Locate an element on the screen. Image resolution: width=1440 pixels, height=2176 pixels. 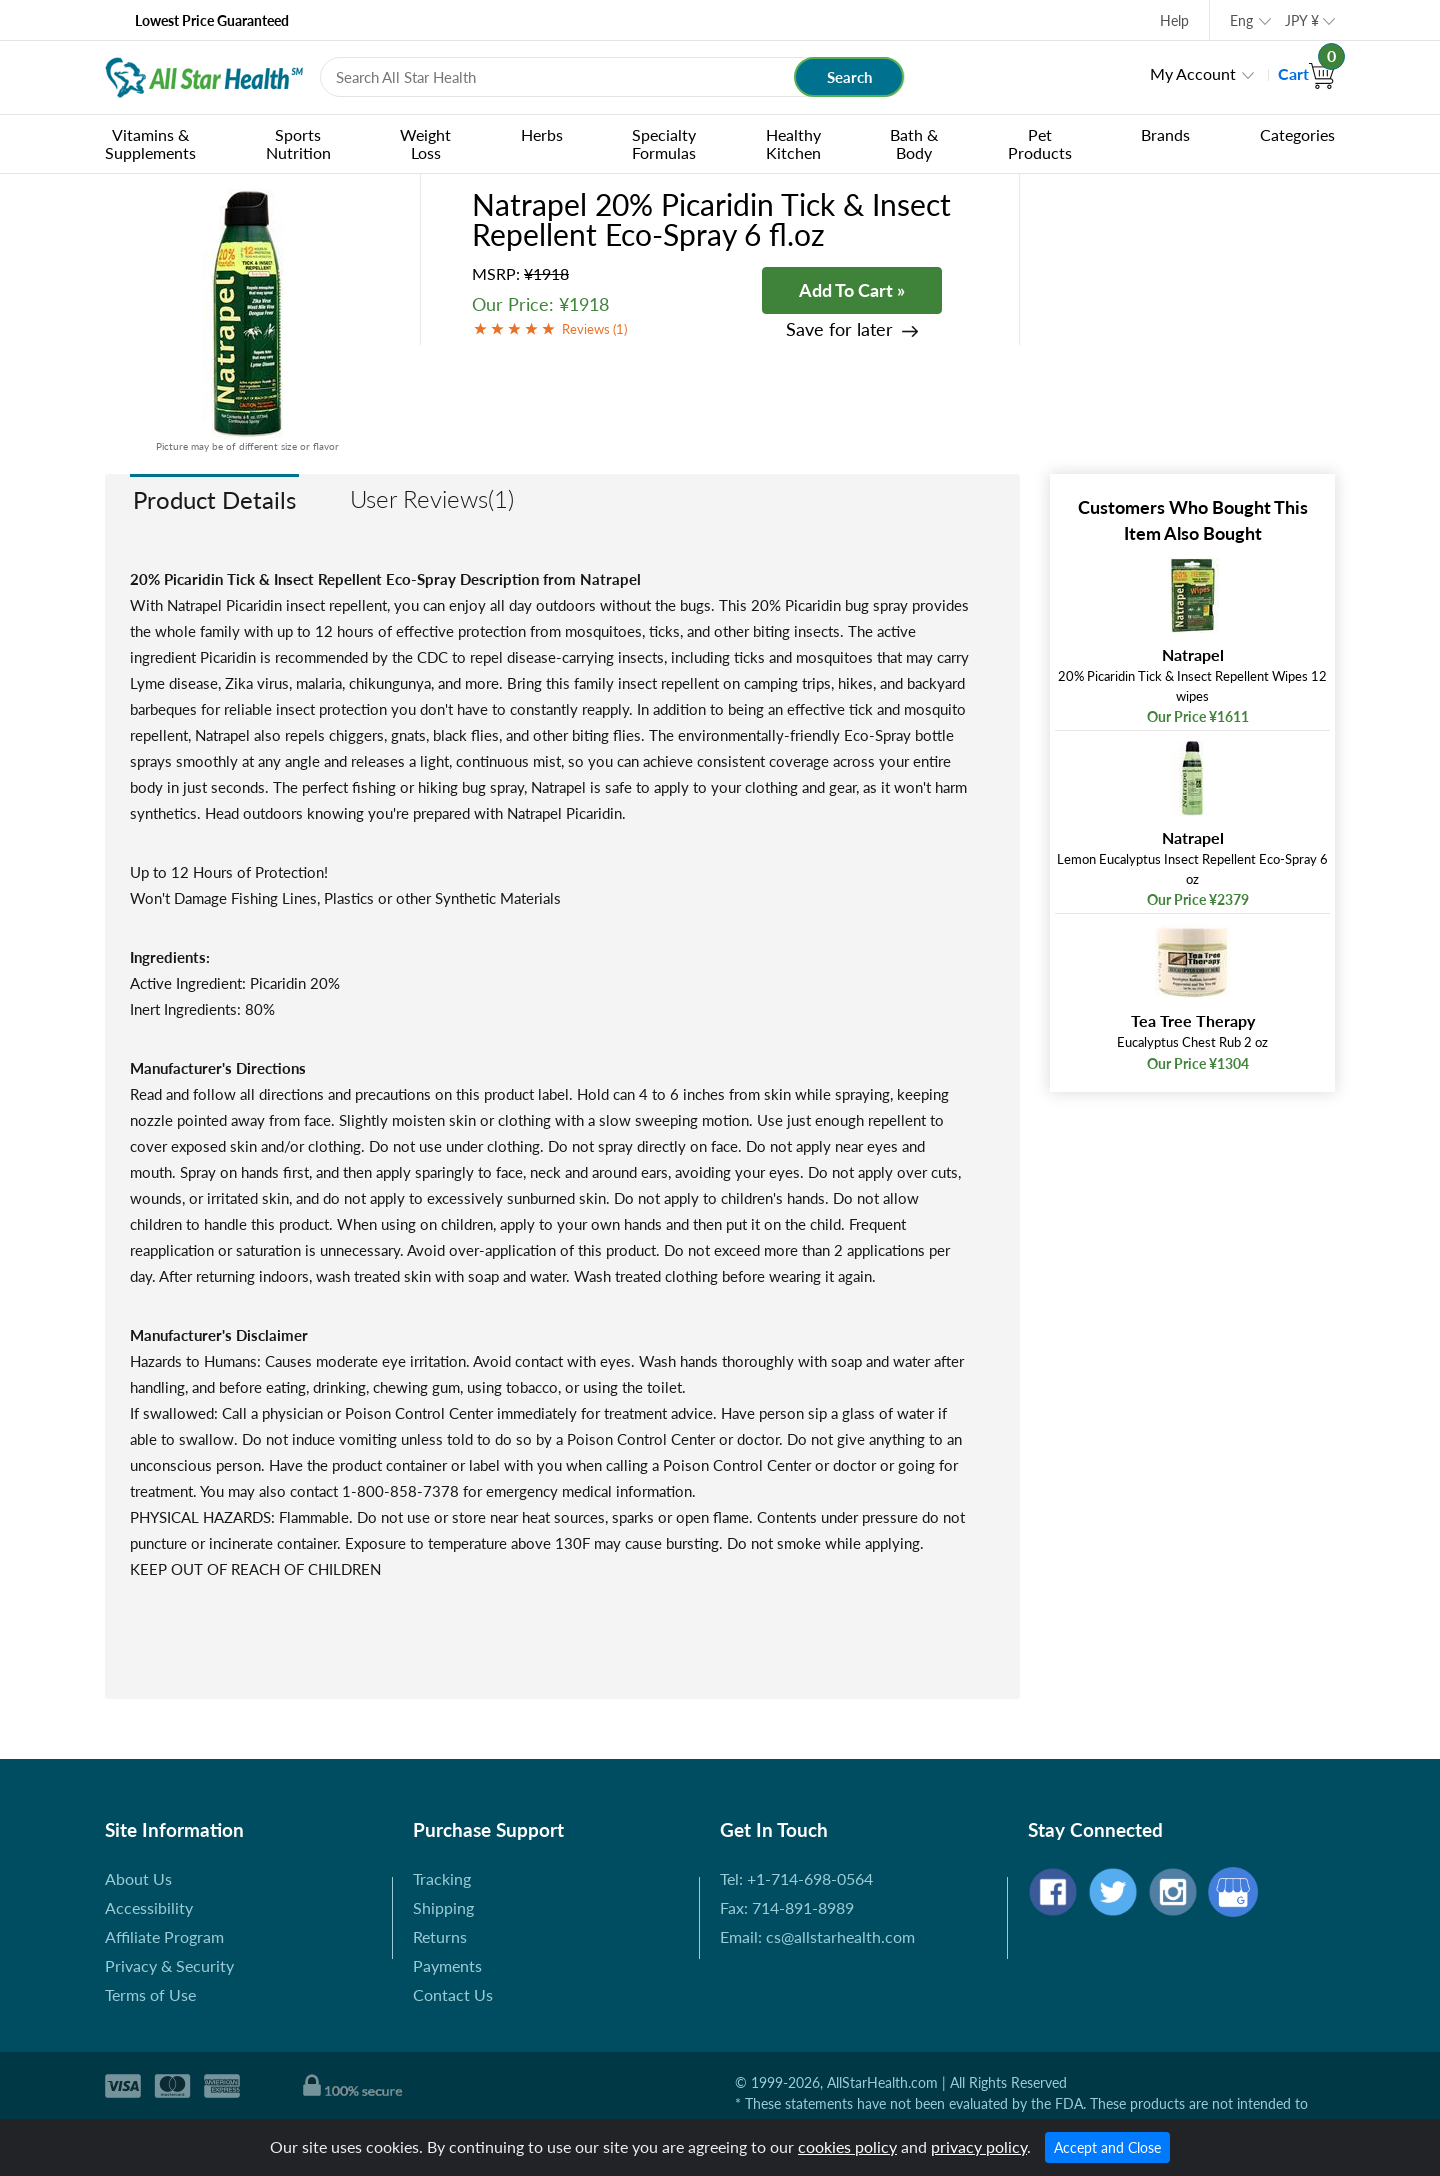
My Account is located at coordinates (1193, 73).